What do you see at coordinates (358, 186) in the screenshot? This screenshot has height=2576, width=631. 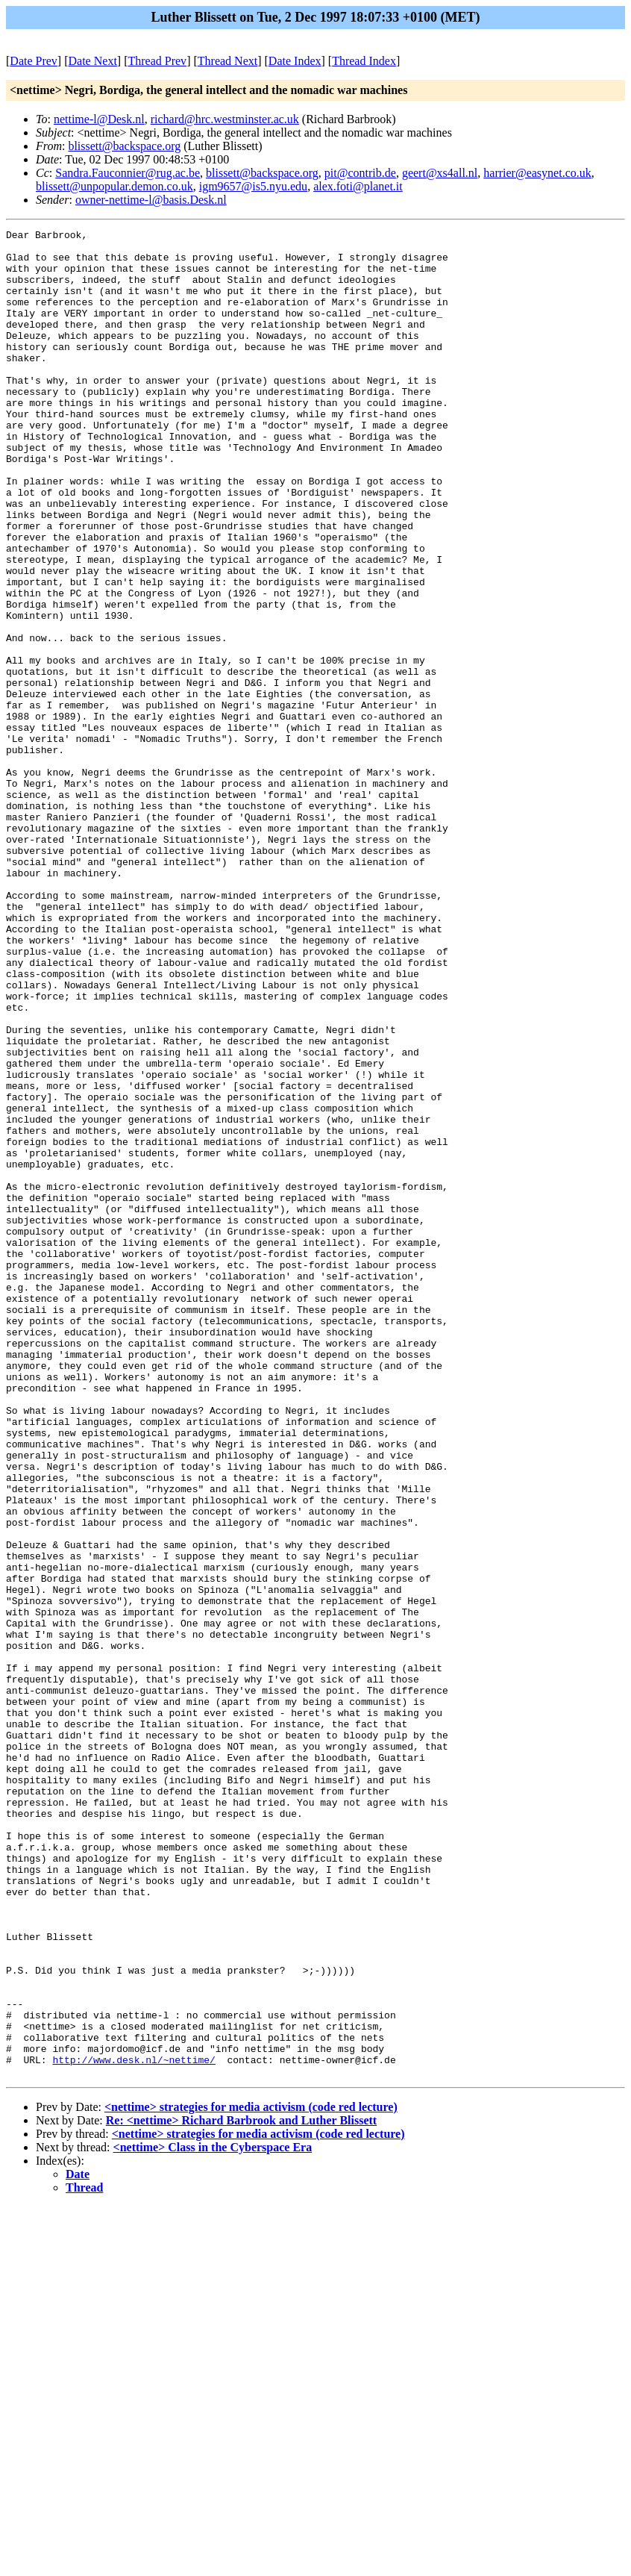 I see `alex.foti@planet.it` at bounding box center [358, 186].